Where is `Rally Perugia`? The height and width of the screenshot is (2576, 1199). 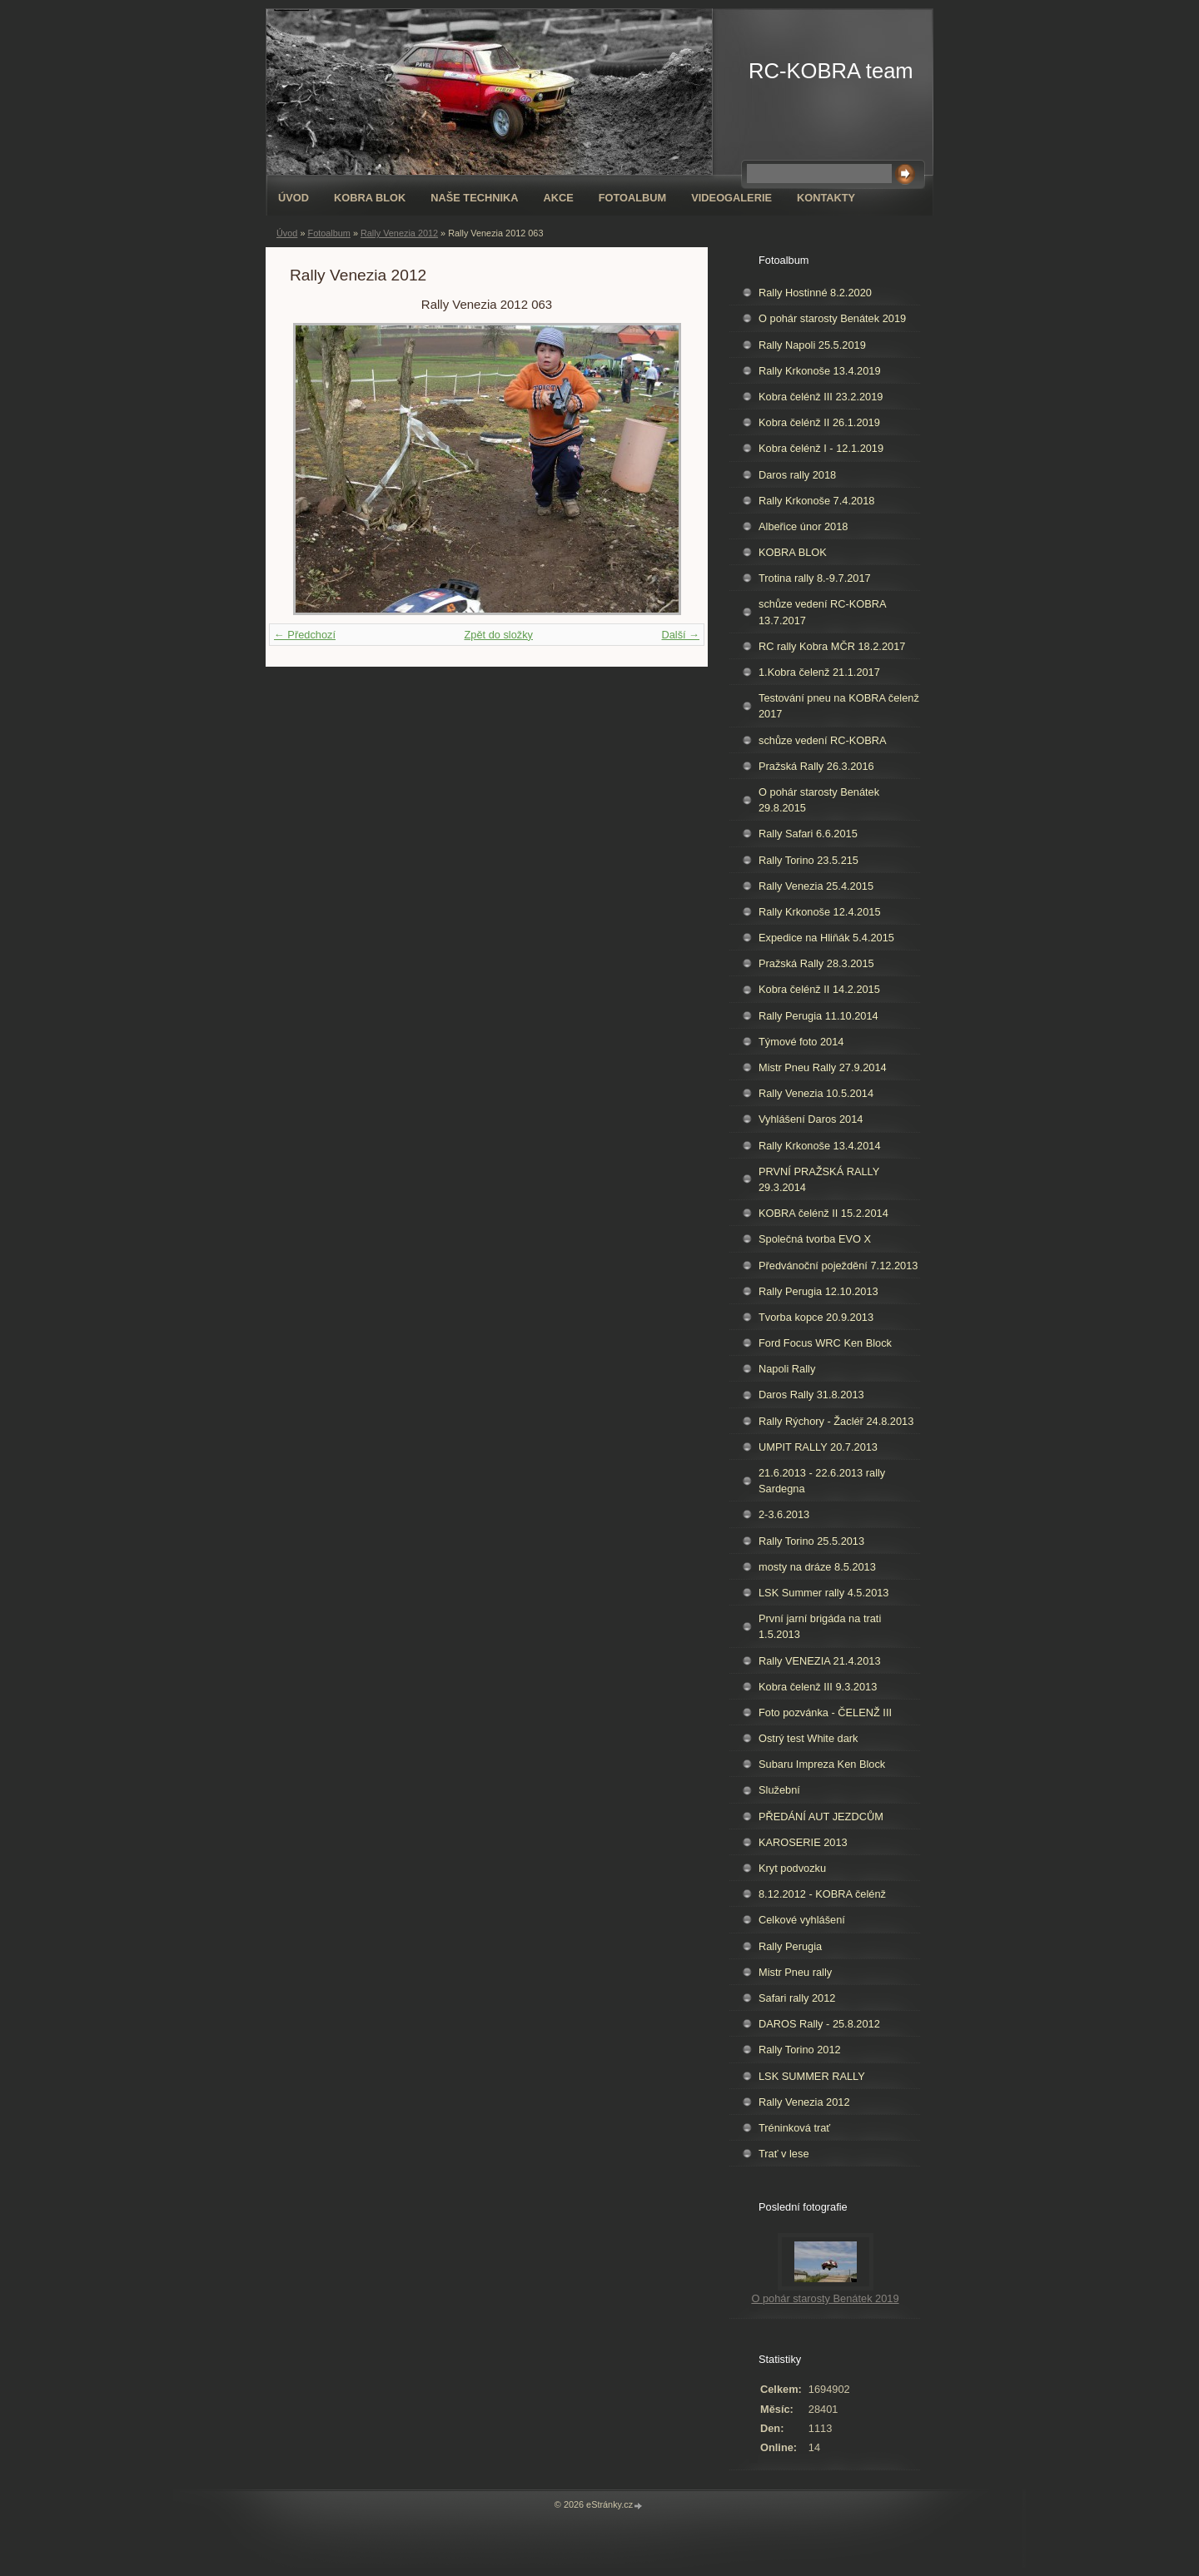
Rally Perugia is located at coordinates (790, 1946).